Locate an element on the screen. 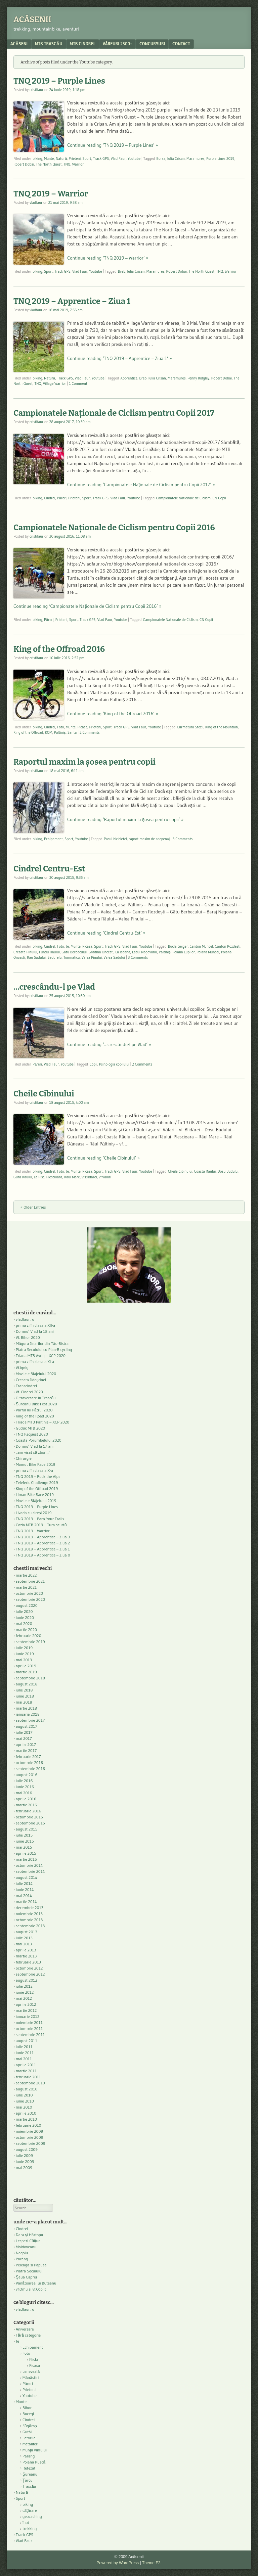 The width and height of the screenshot is (258, 2576). Fundu Raului is located at coordinates (49, 952).